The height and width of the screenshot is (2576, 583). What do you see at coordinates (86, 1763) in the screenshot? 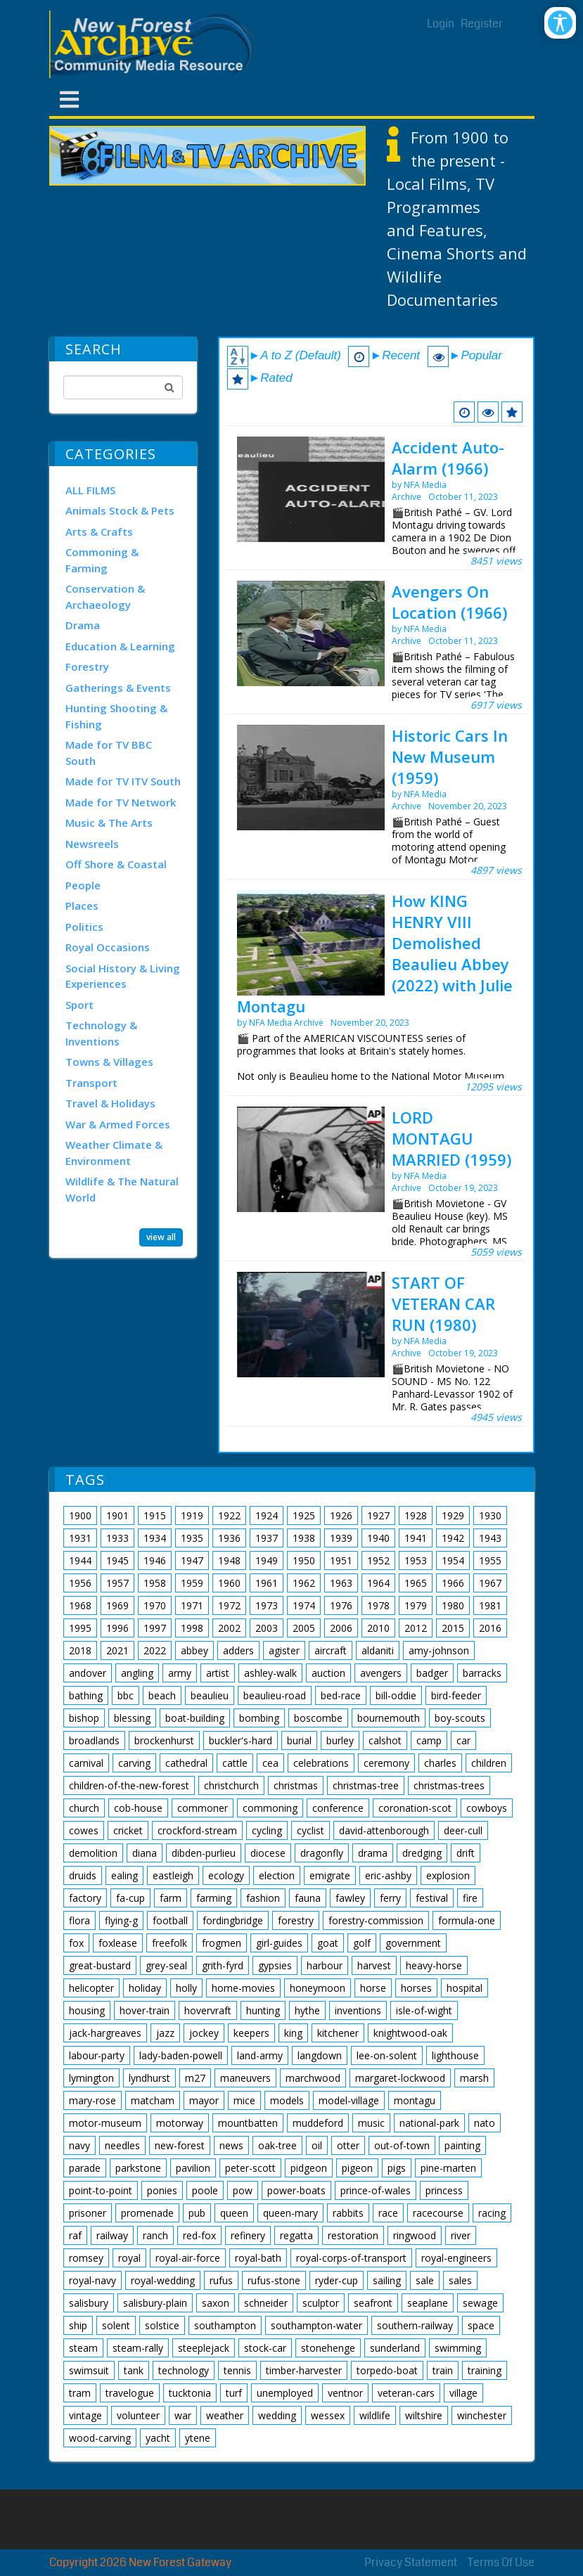
I see `carnival` at bounding box center [86, 1763].